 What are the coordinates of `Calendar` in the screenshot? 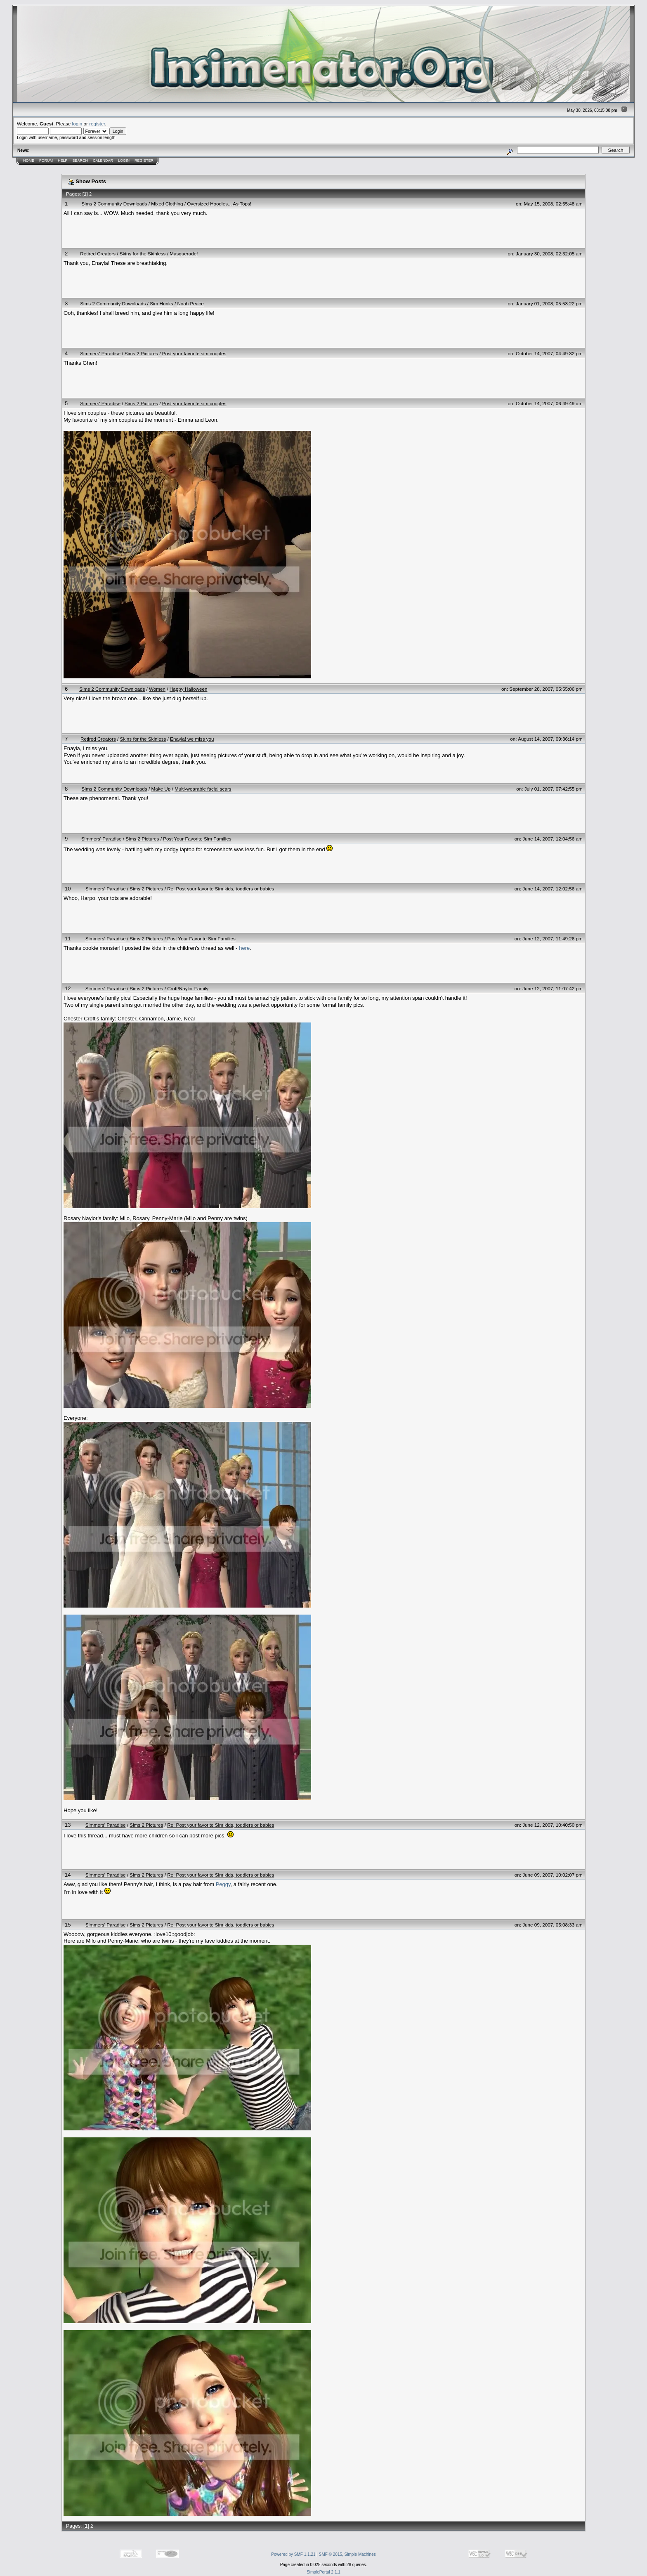 It's located at (103, 160).